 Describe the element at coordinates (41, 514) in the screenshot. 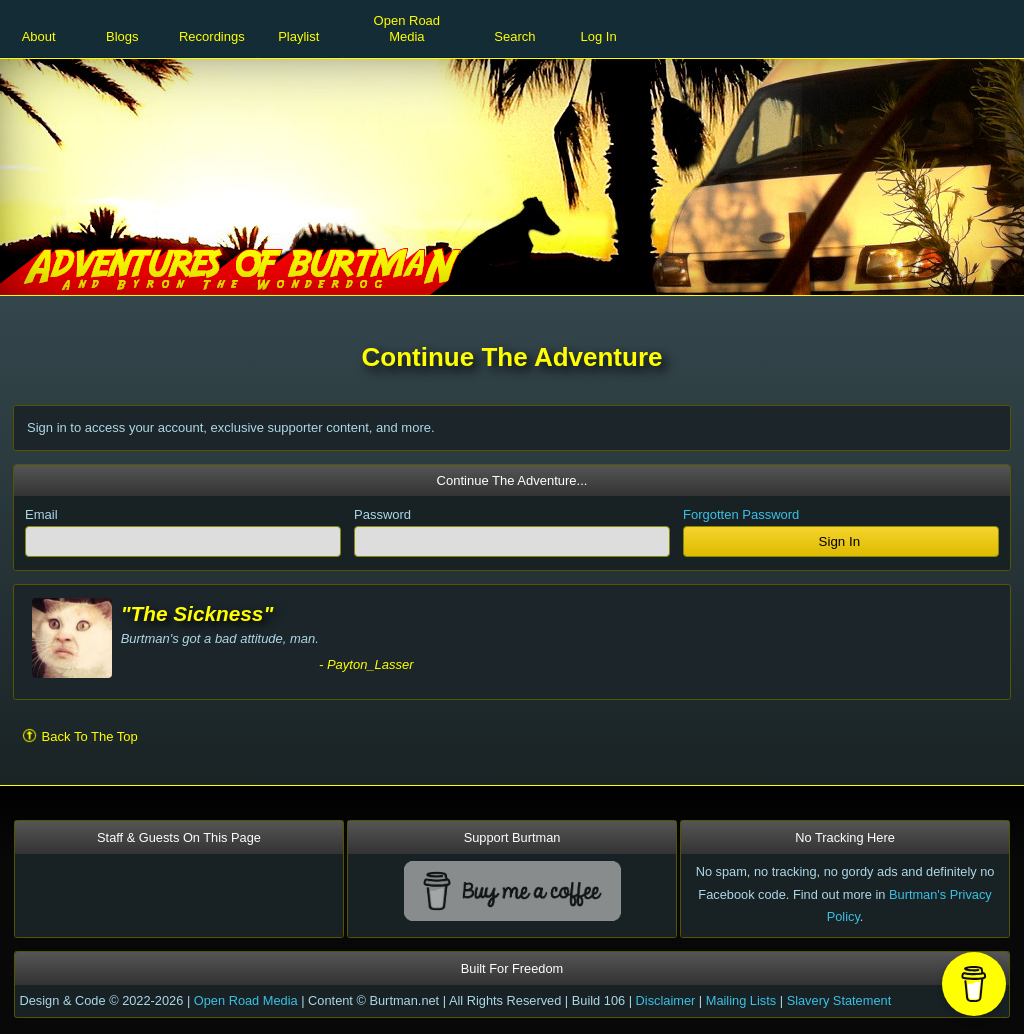

I see `Email` at that location.